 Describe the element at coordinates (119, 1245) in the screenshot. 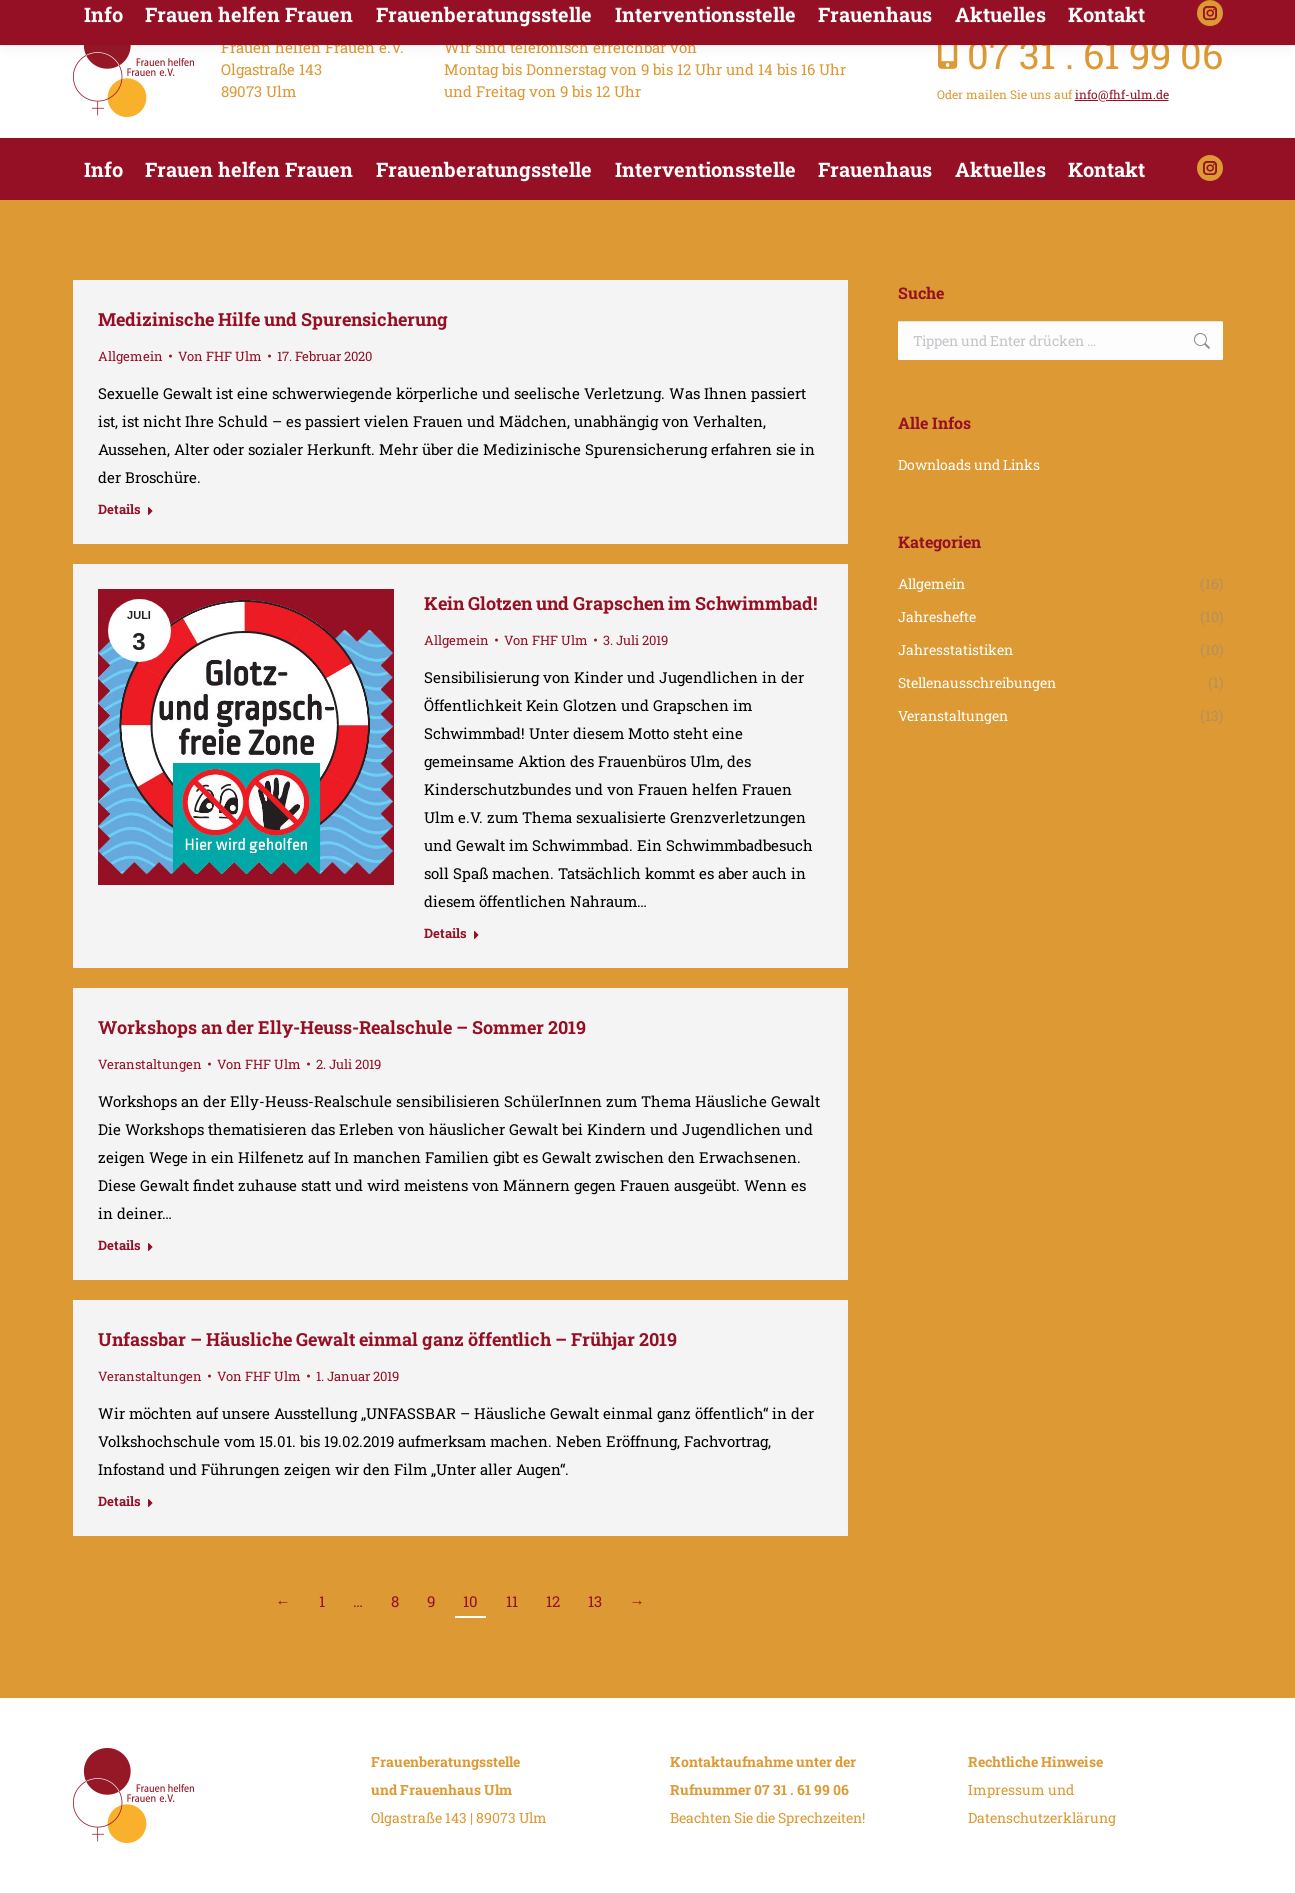

I see `Details [Read more about Workshops an der Elly-Heuss-Realschule – Sommer 2019]` at that location.